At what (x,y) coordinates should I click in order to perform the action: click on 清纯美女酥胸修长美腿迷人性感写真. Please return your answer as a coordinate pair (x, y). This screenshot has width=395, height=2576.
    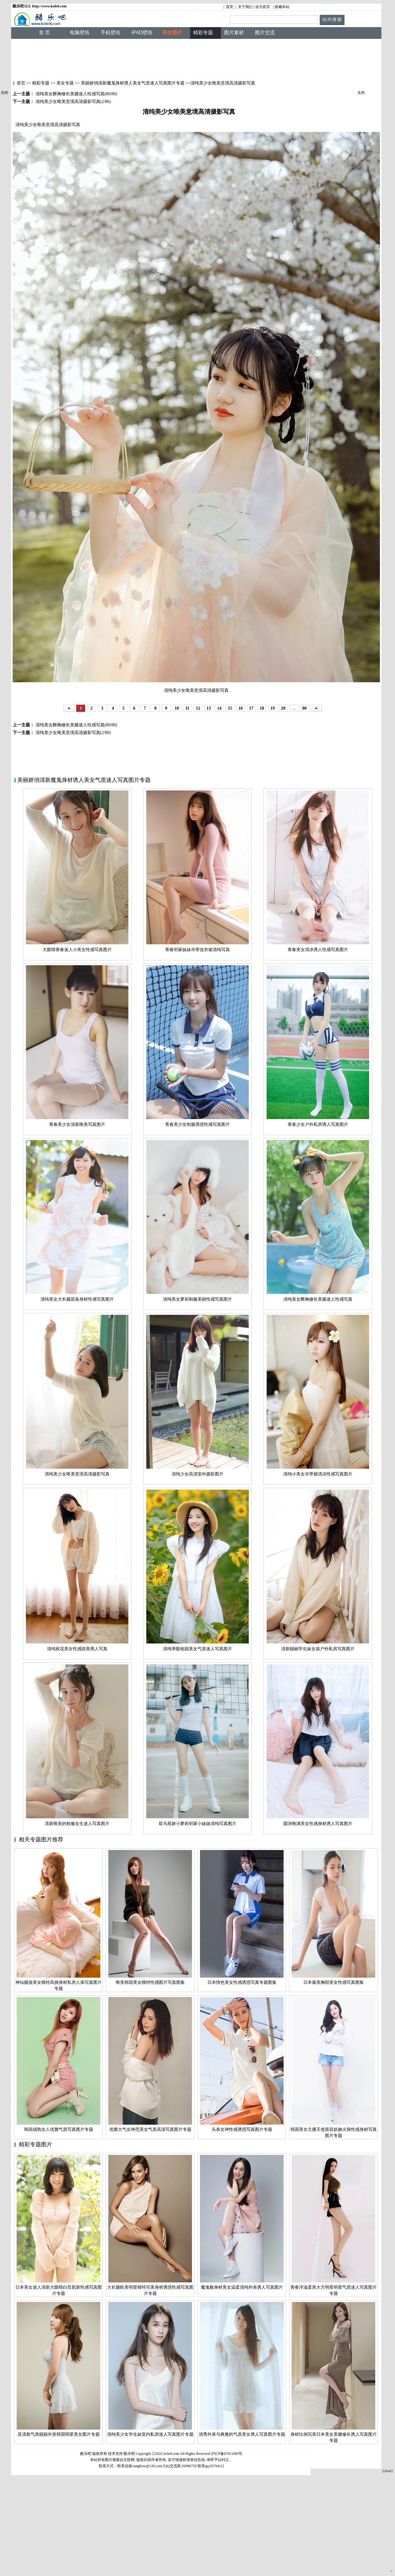
    Looking at the image, I should click on (317, 1299).